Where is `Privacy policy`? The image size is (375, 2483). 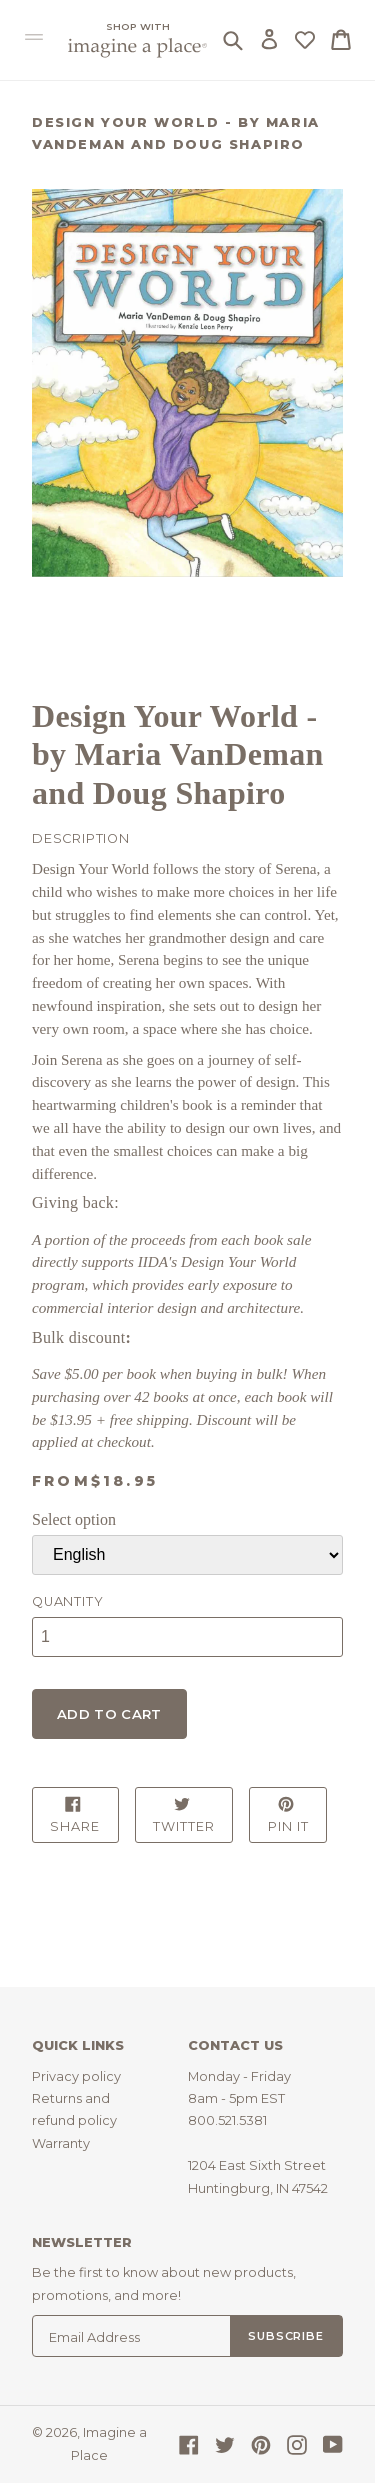
Privacy policy is located at coordinates (76, 2076).